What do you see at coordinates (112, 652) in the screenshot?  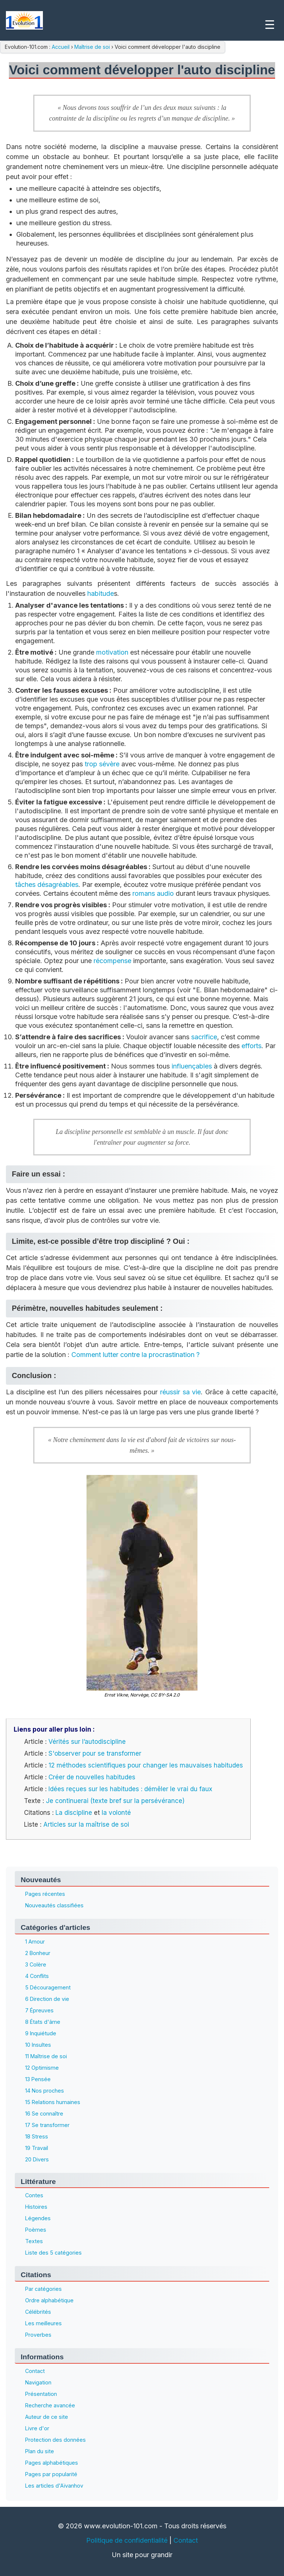 I see `motivation` at bounding box center [112, 652].